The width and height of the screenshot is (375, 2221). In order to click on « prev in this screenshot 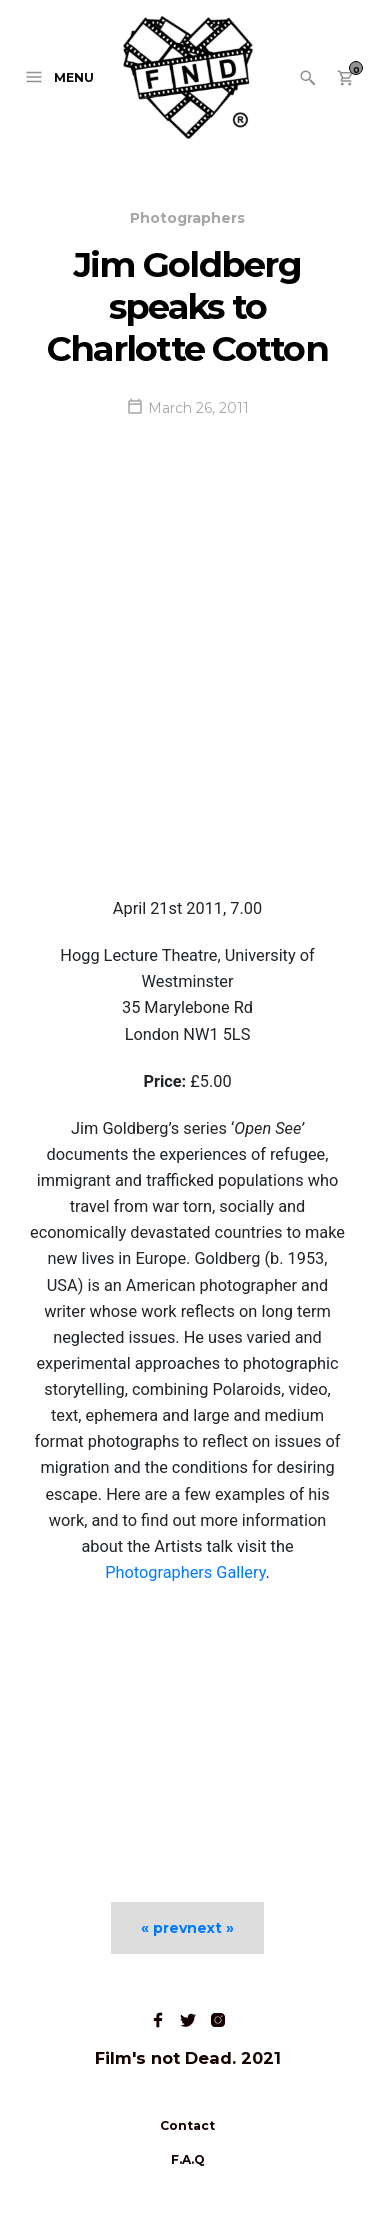, I will do `click(164, 1928)`.